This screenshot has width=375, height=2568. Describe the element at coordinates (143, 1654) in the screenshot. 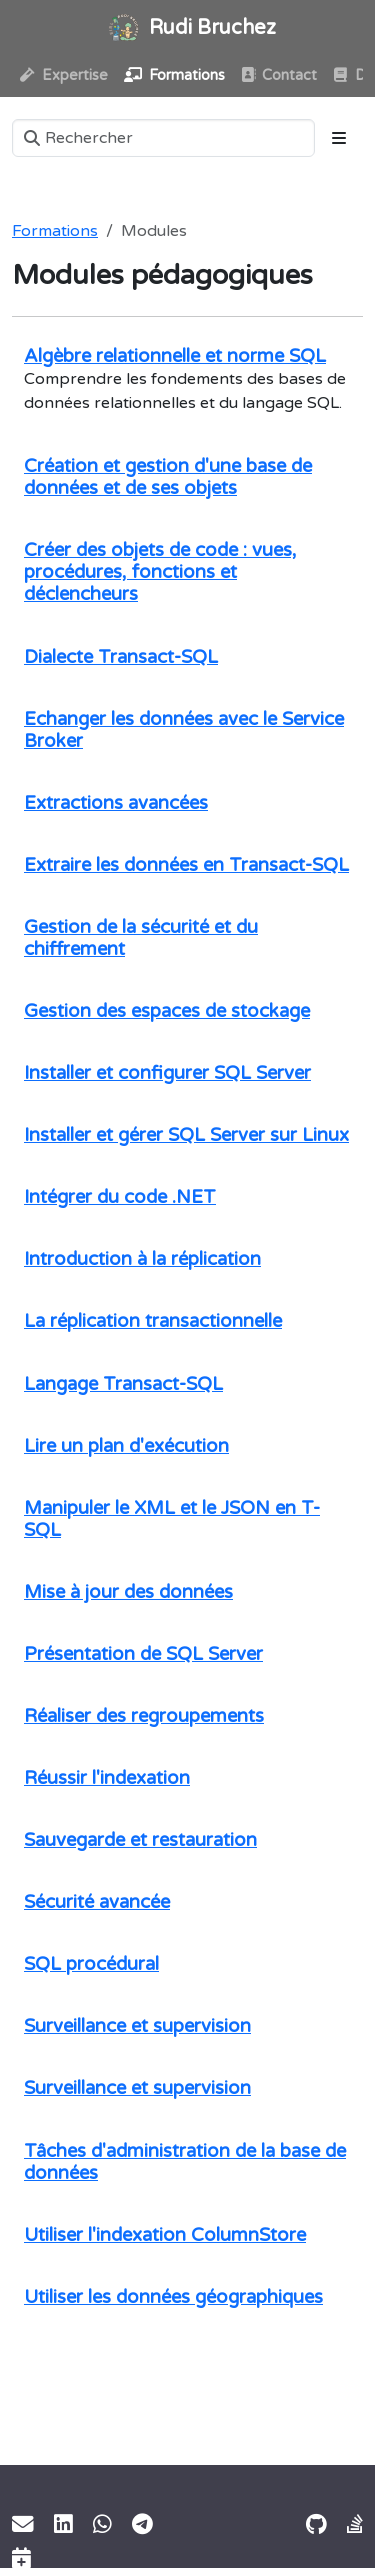

I see `Présentation de SQL Server` at that location.